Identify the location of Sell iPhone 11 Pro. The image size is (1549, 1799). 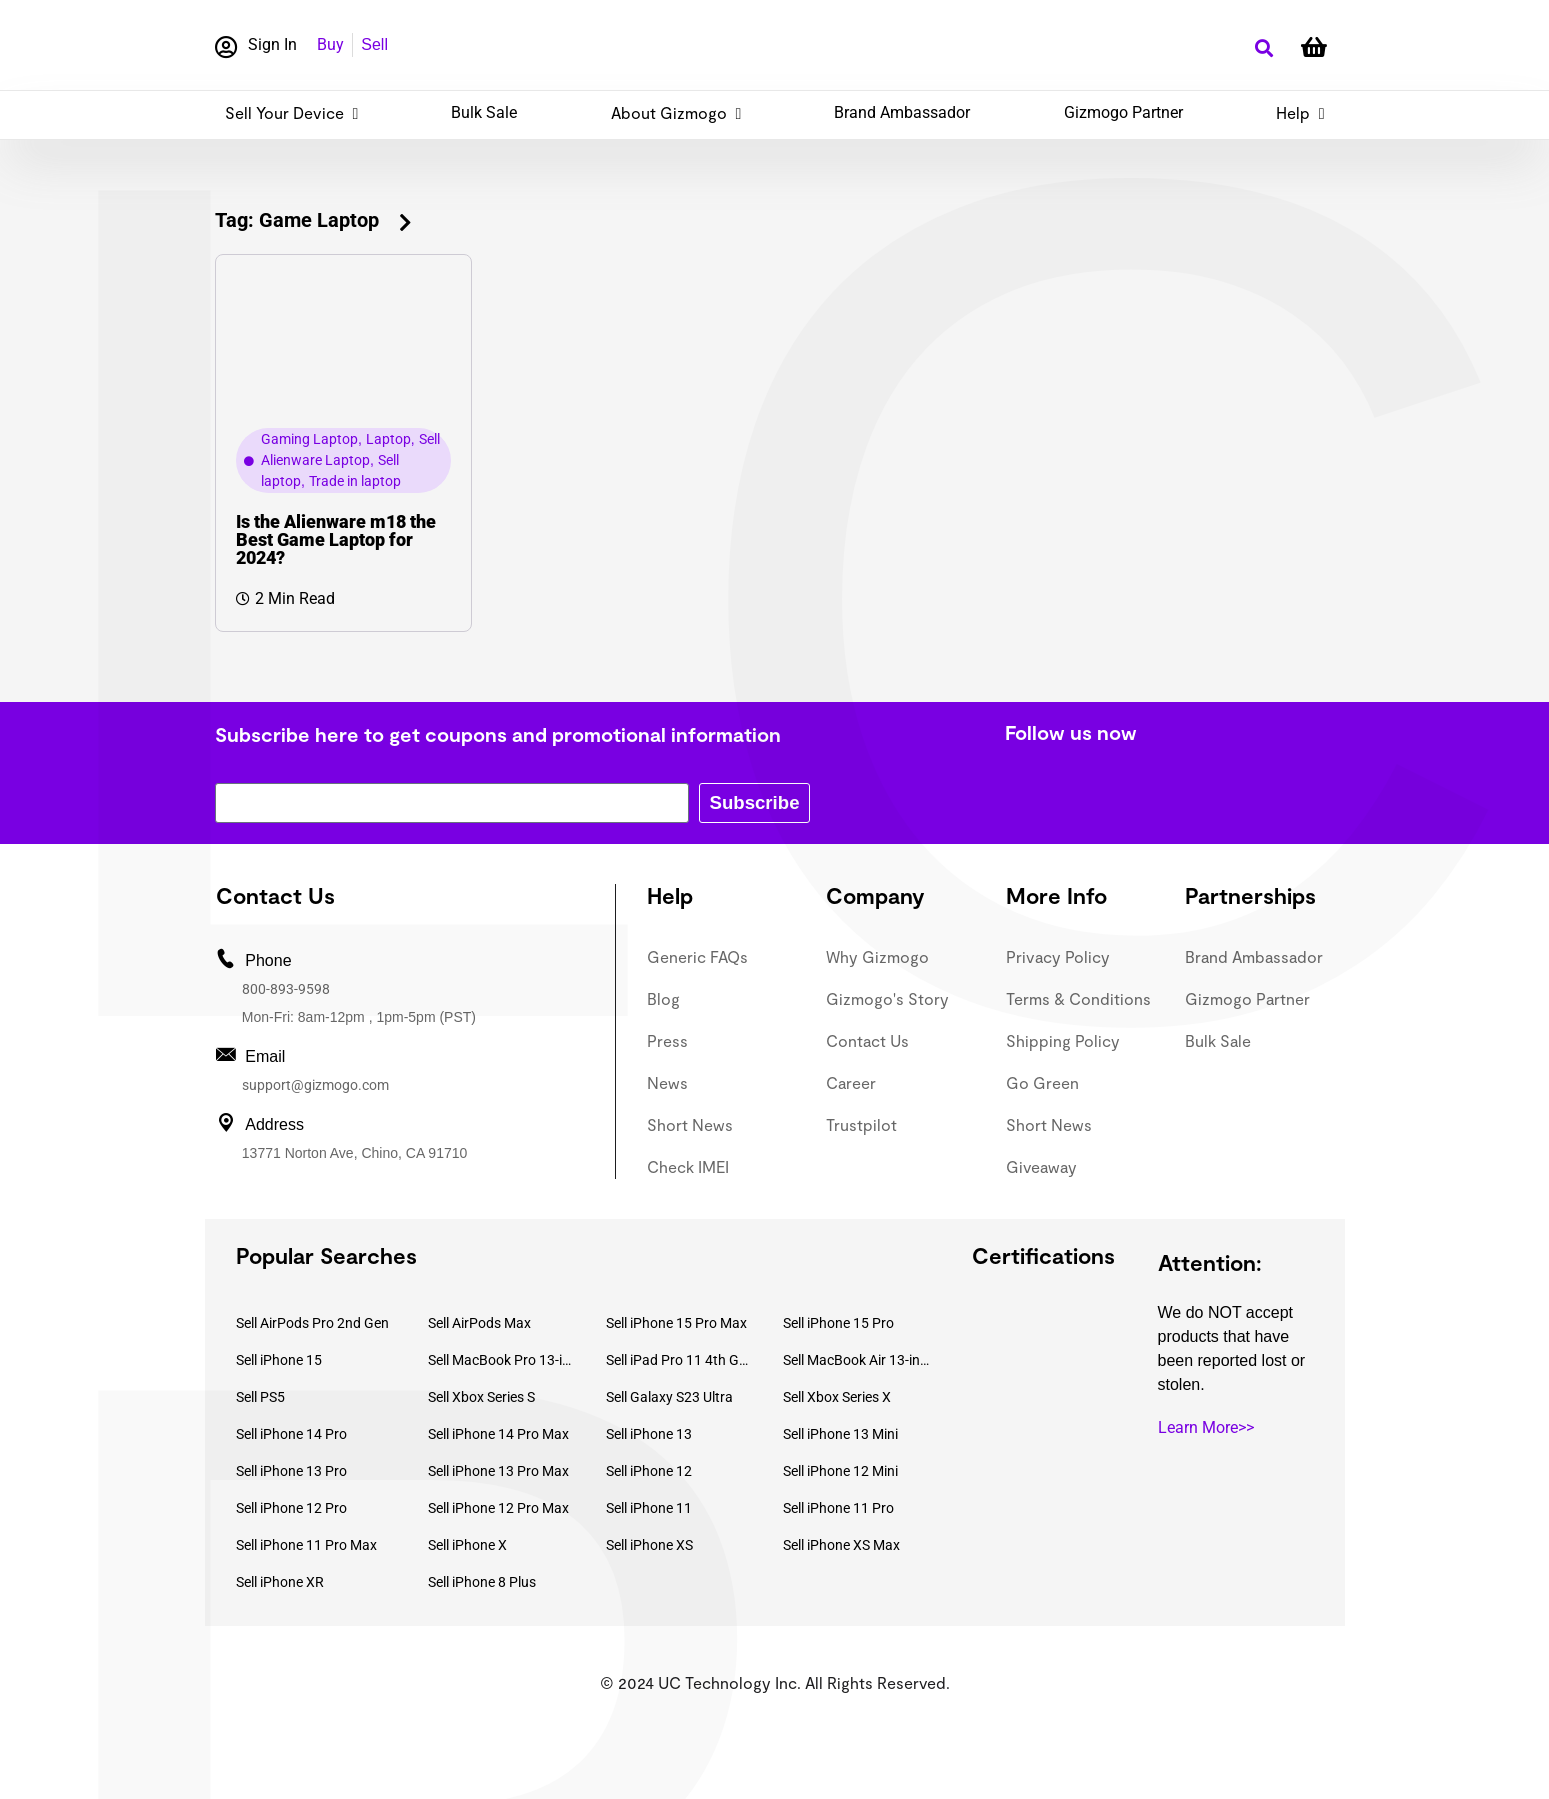
(838, 1508).